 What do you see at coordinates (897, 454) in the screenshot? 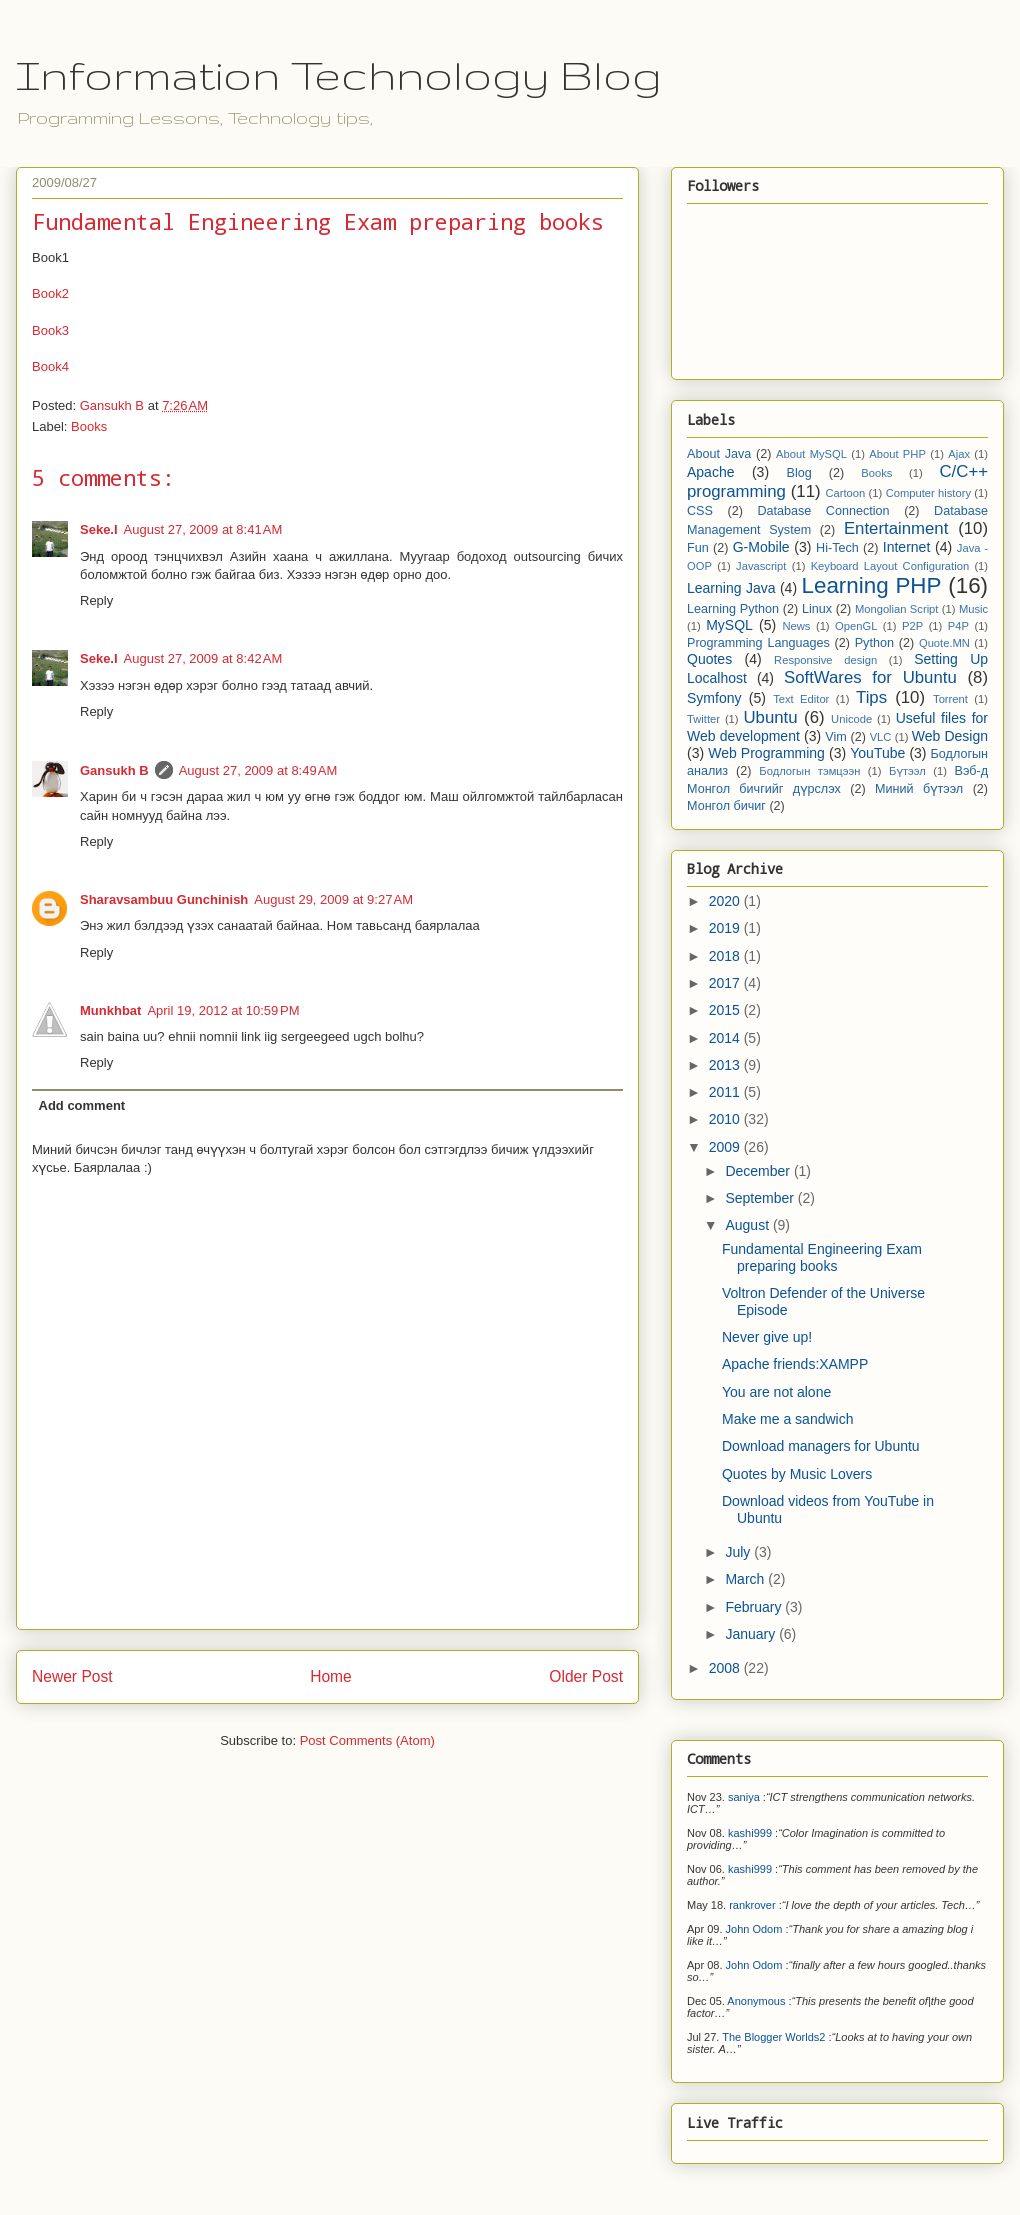
I see `About PHP` at bounding box center [897, 454].